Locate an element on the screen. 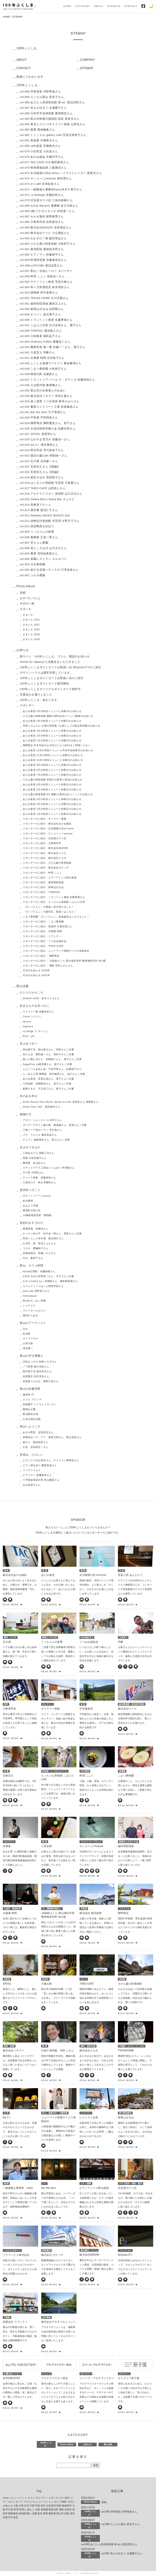  vol.033 器ト雑貨 リコ出張所 根本かおりさん is located at coordinates (49, 401).